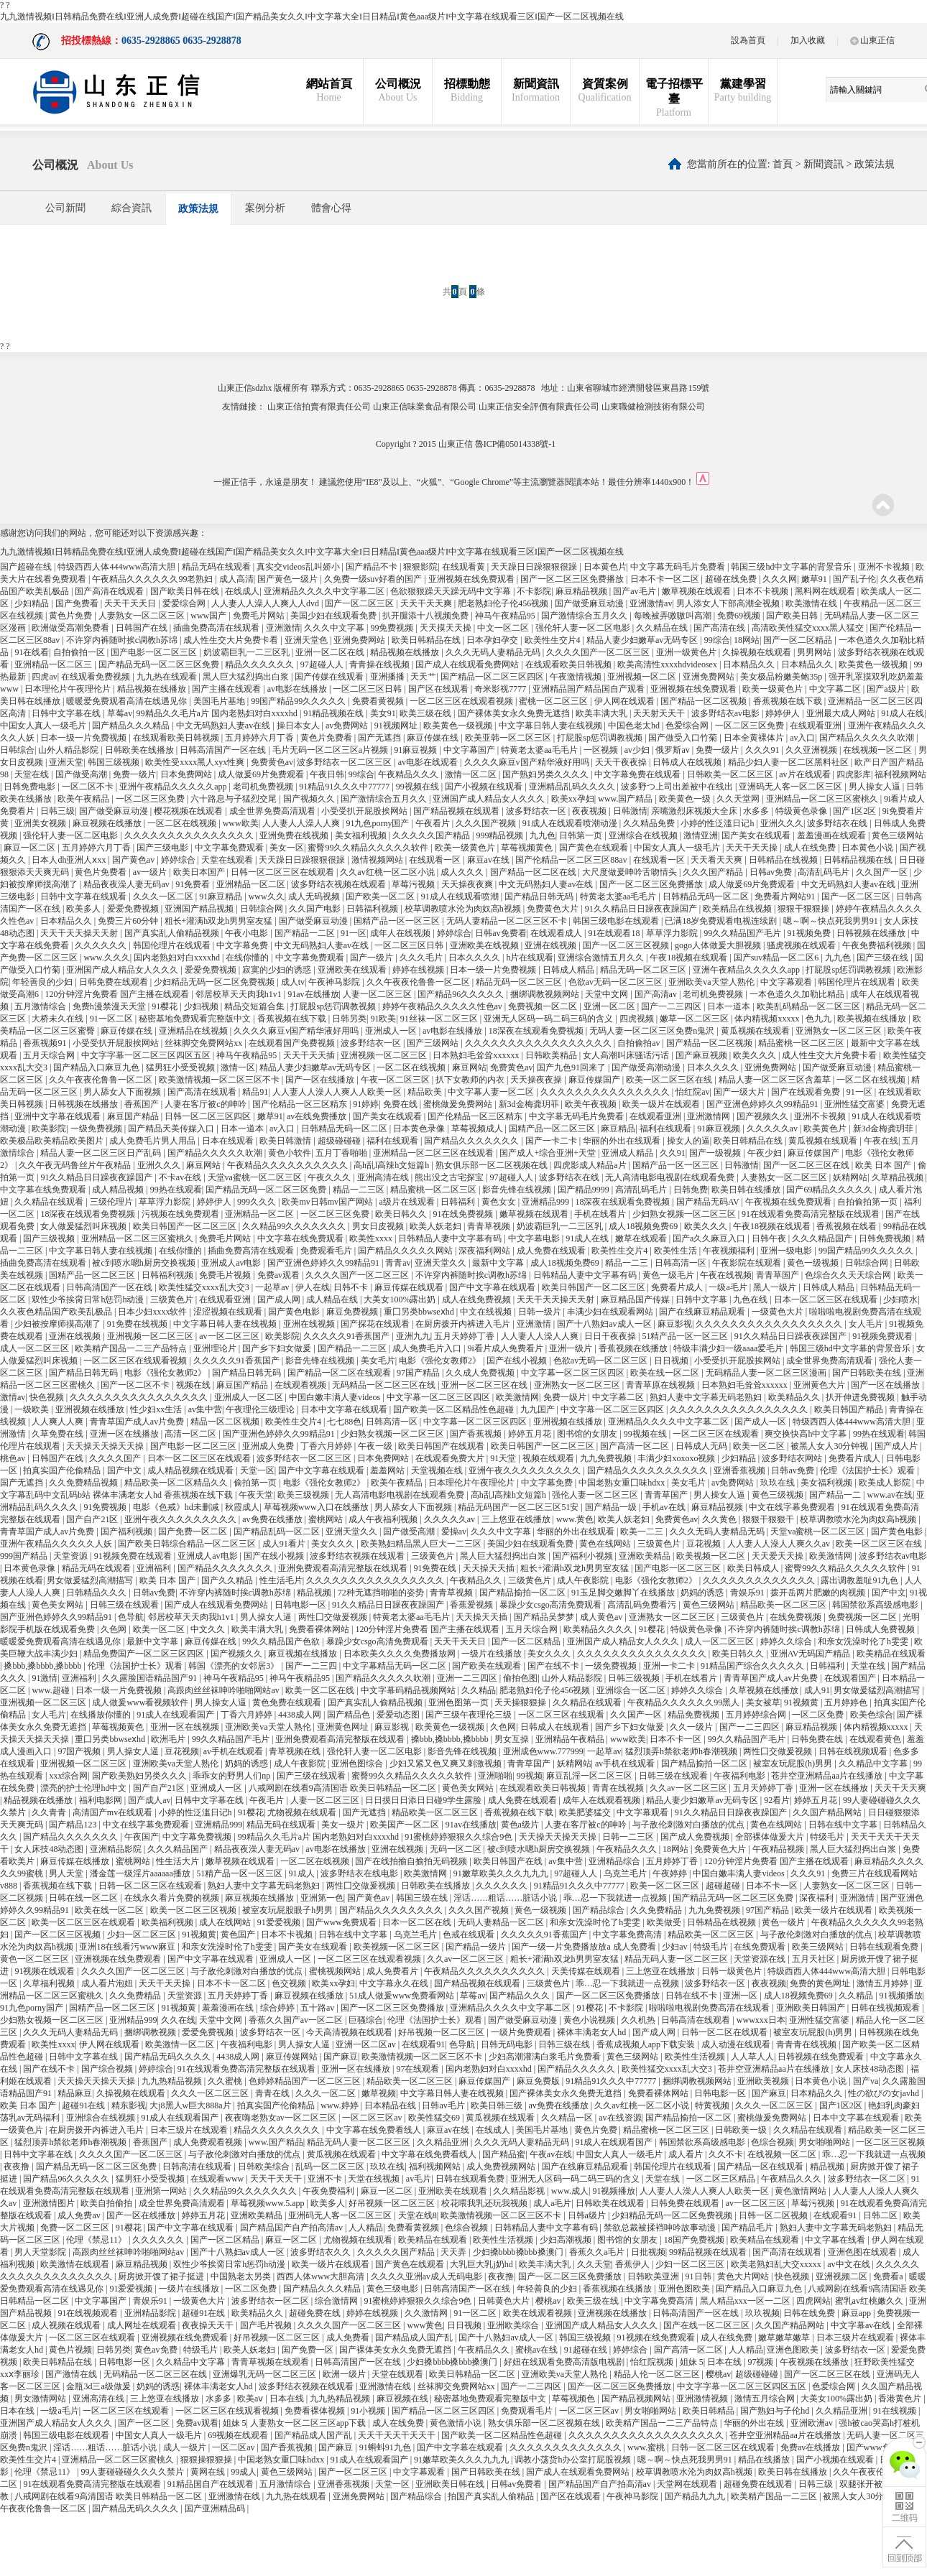 The height and width of the screenshot is (2576, 927). What do you see at coordinates (133, 2472) in the screenshot?
I see `99人妻碰碰碰久久久久禁片` at bounding box center [133, 2472].